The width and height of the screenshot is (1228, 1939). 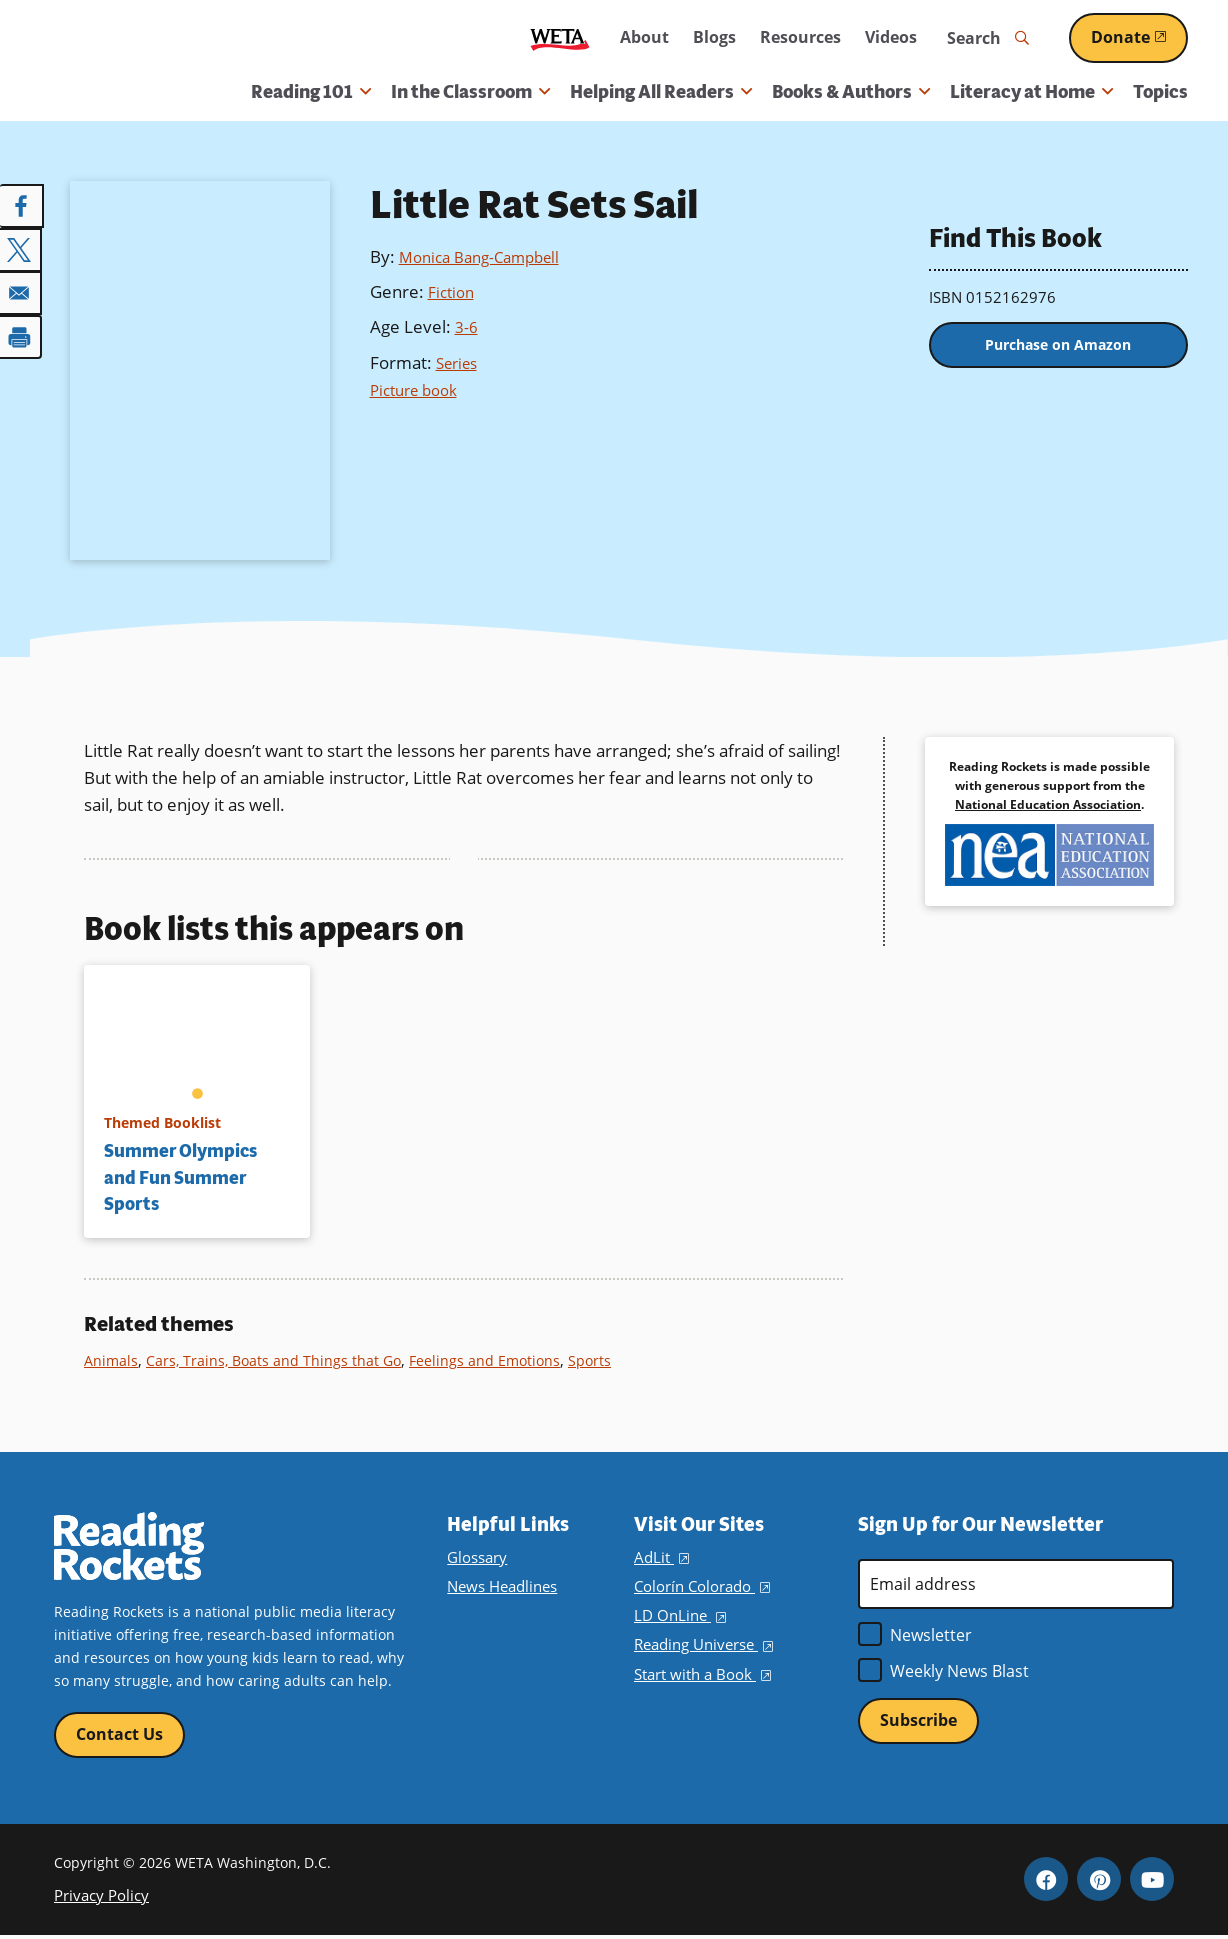 I want to click on About, so click(x=644, y=37).